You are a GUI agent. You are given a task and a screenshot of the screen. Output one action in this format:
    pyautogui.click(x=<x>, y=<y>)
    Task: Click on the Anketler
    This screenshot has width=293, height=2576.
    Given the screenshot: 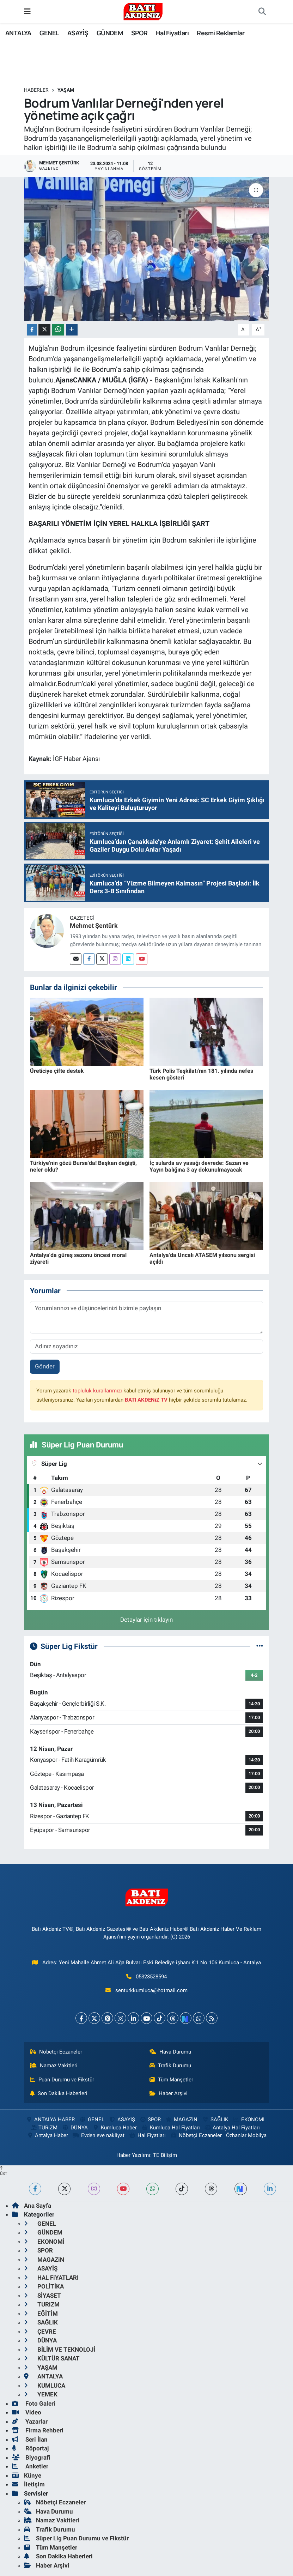 What is the action you would take?
    pyautogui.click(x=30, y=2466)
    